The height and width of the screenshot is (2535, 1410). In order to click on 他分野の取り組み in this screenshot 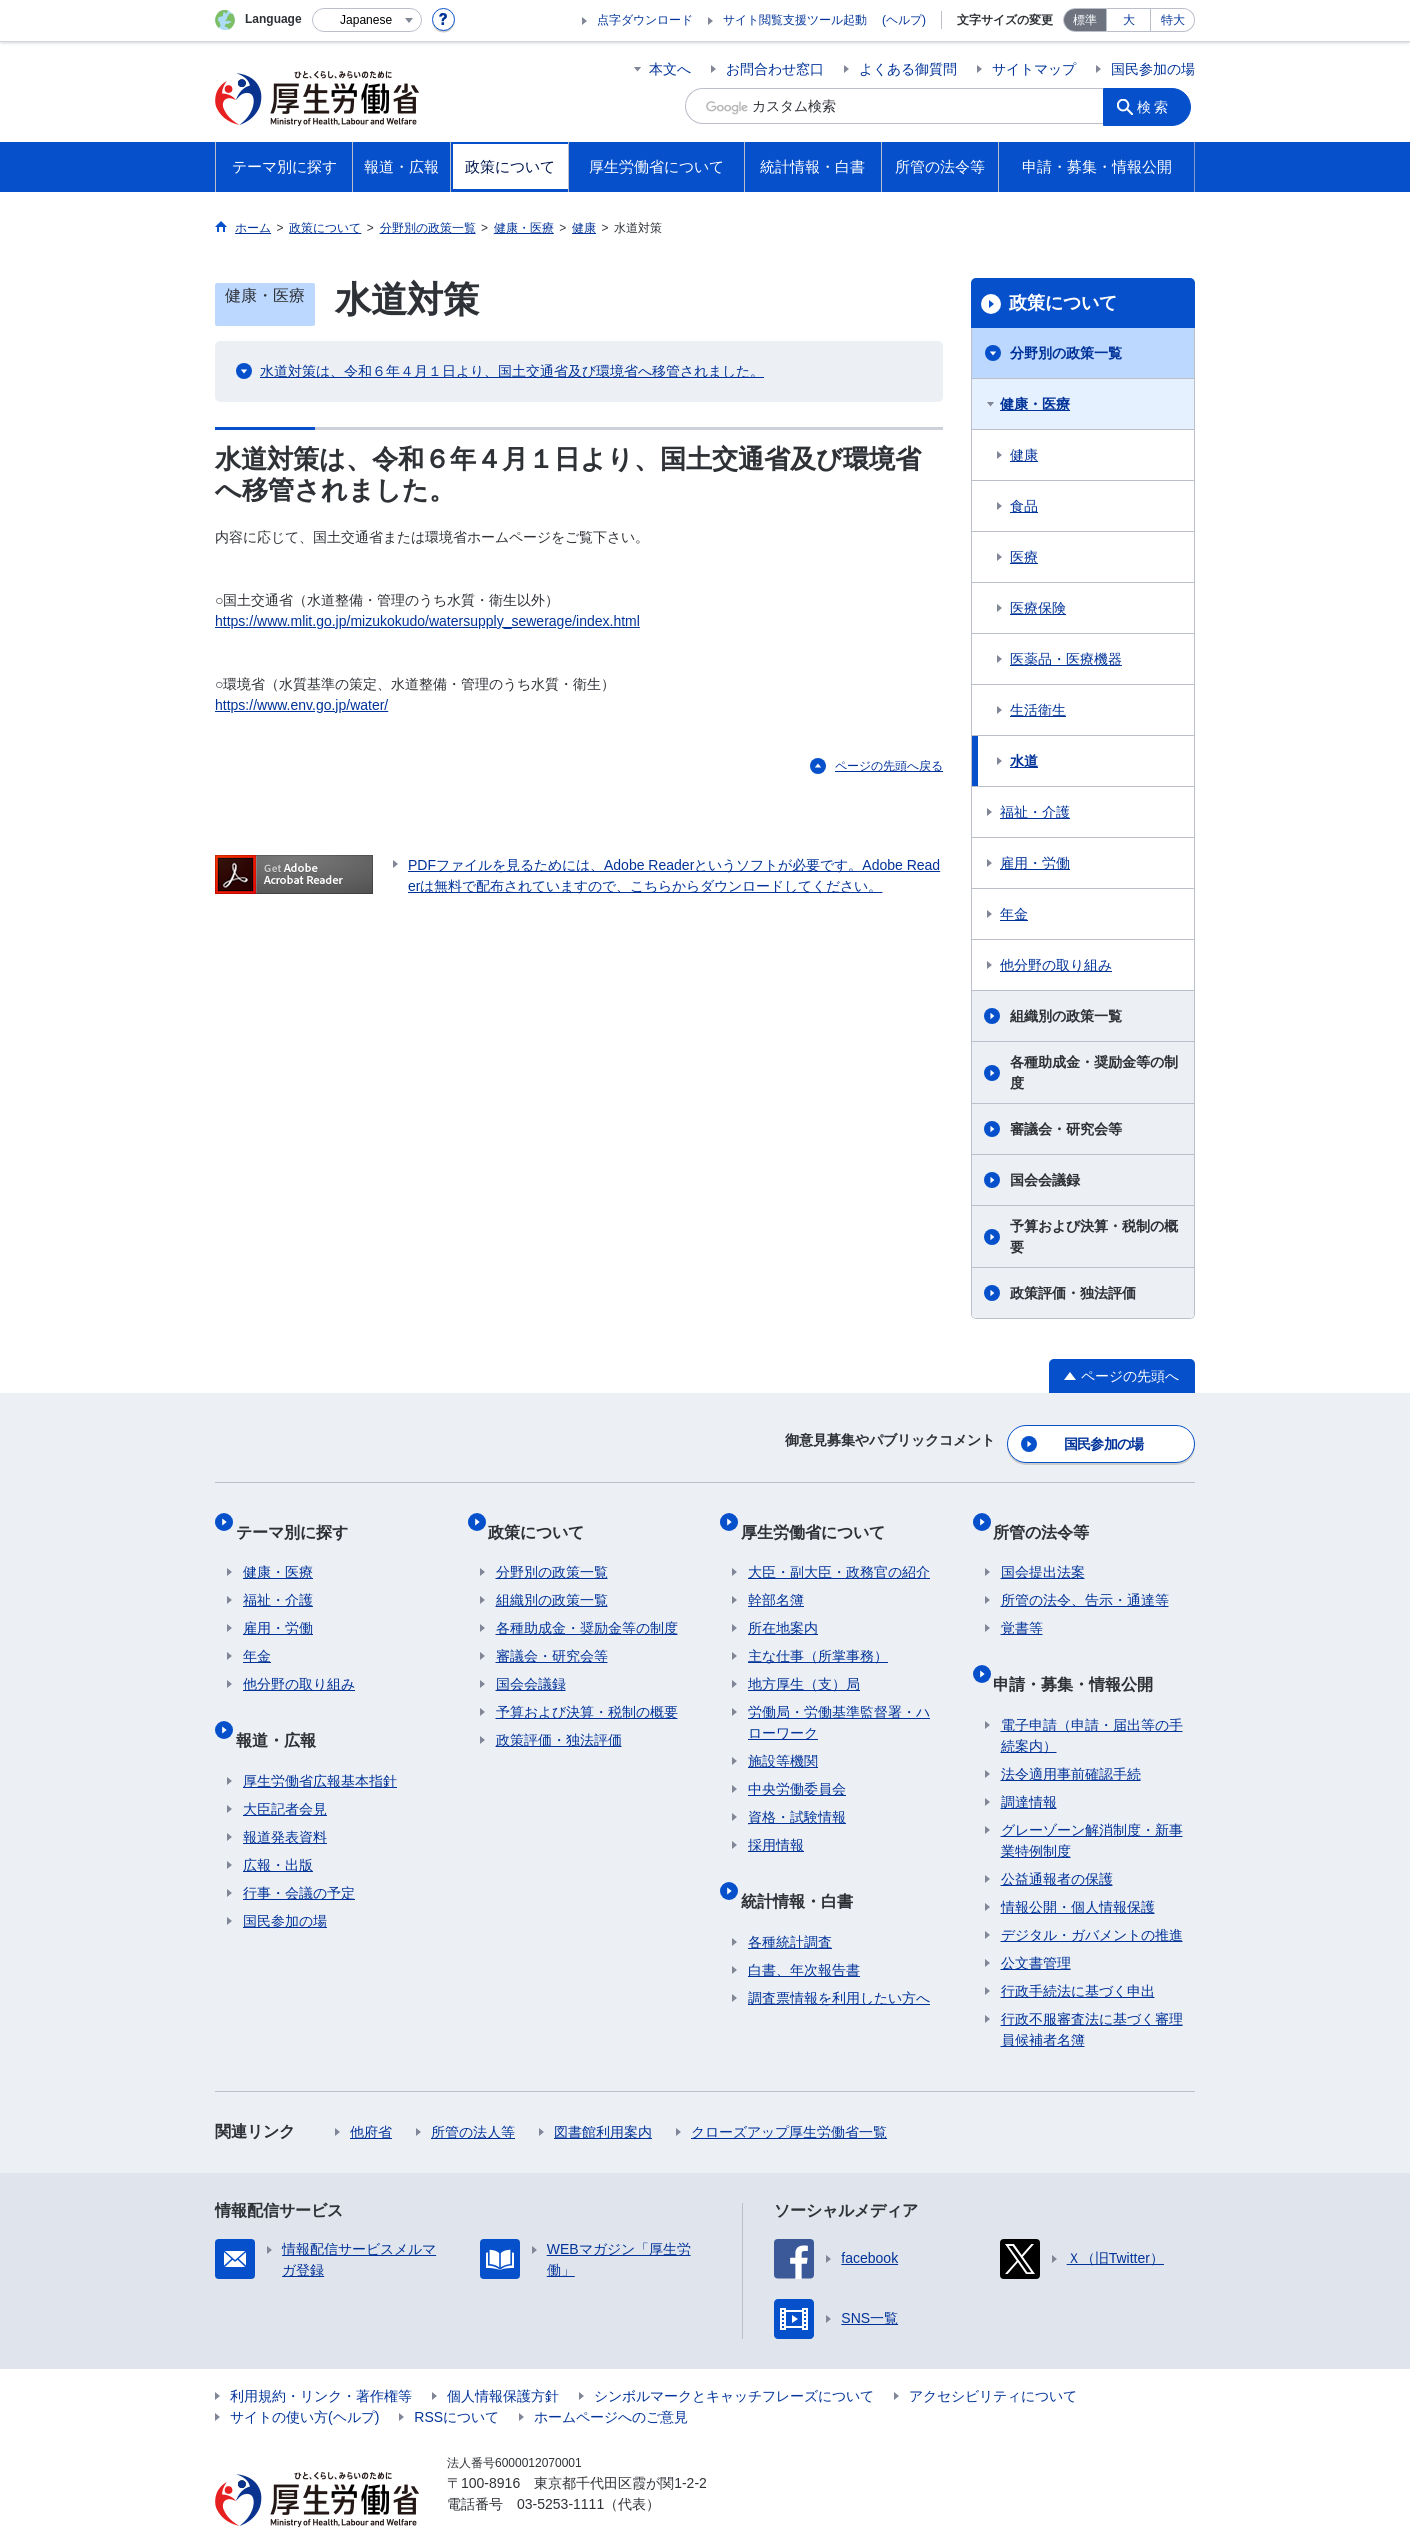, I will do `click(1056, 965)`.